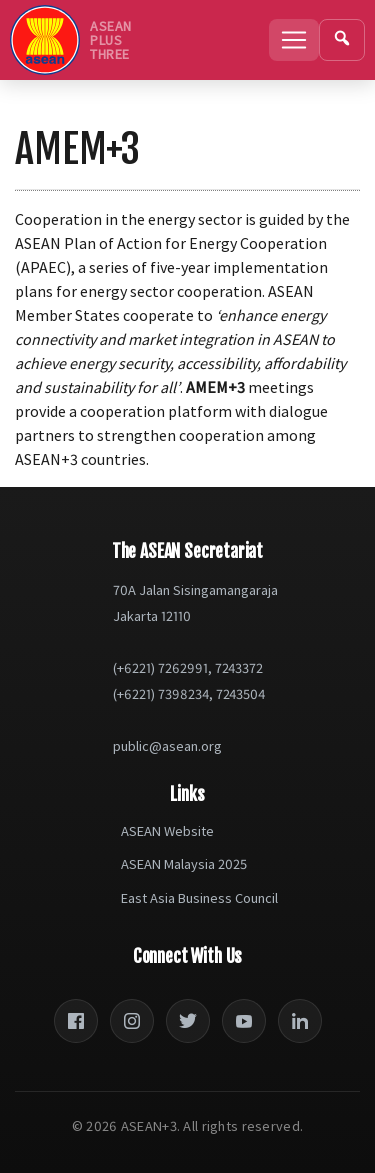 This screenshot has height=1173, width=375. What do you see at coordinates (199, 898) in the screenshot?
I see `East Asia Business Council` at bounding box center [199, 898].